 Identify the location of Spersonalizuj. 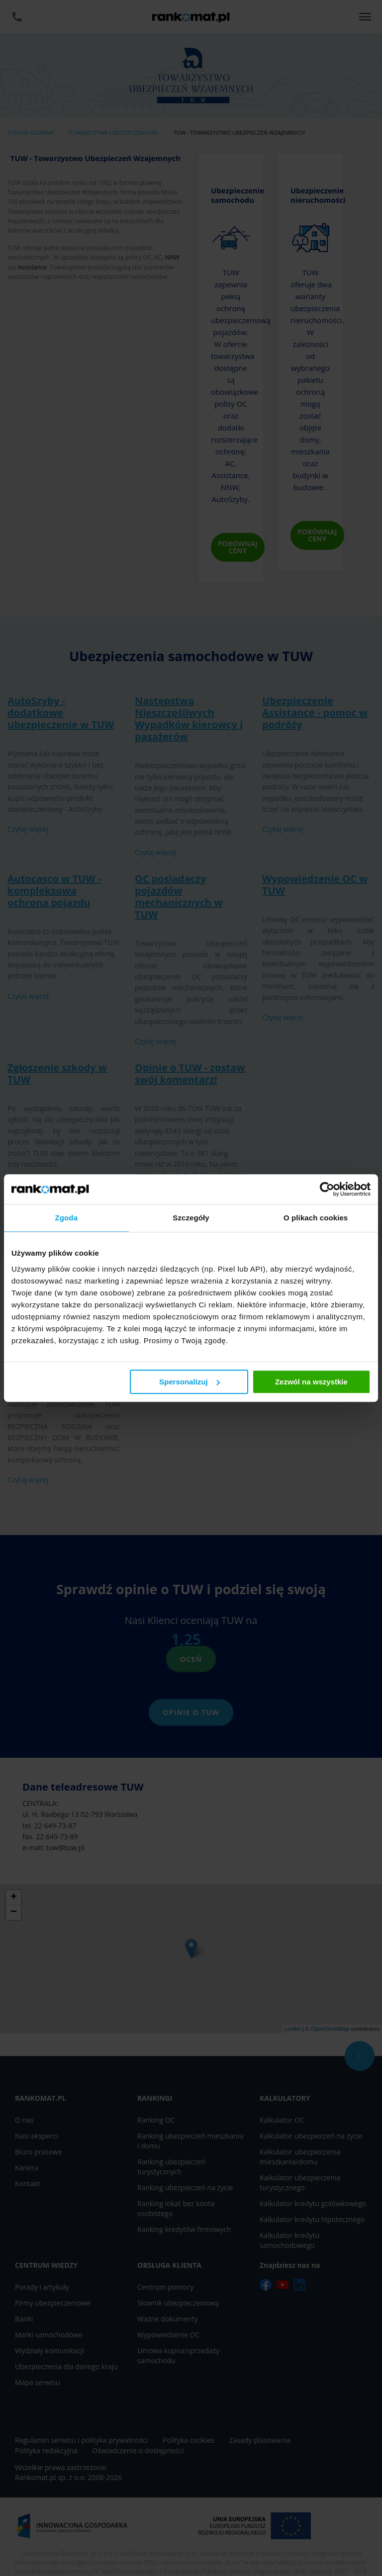
(189, 1381).